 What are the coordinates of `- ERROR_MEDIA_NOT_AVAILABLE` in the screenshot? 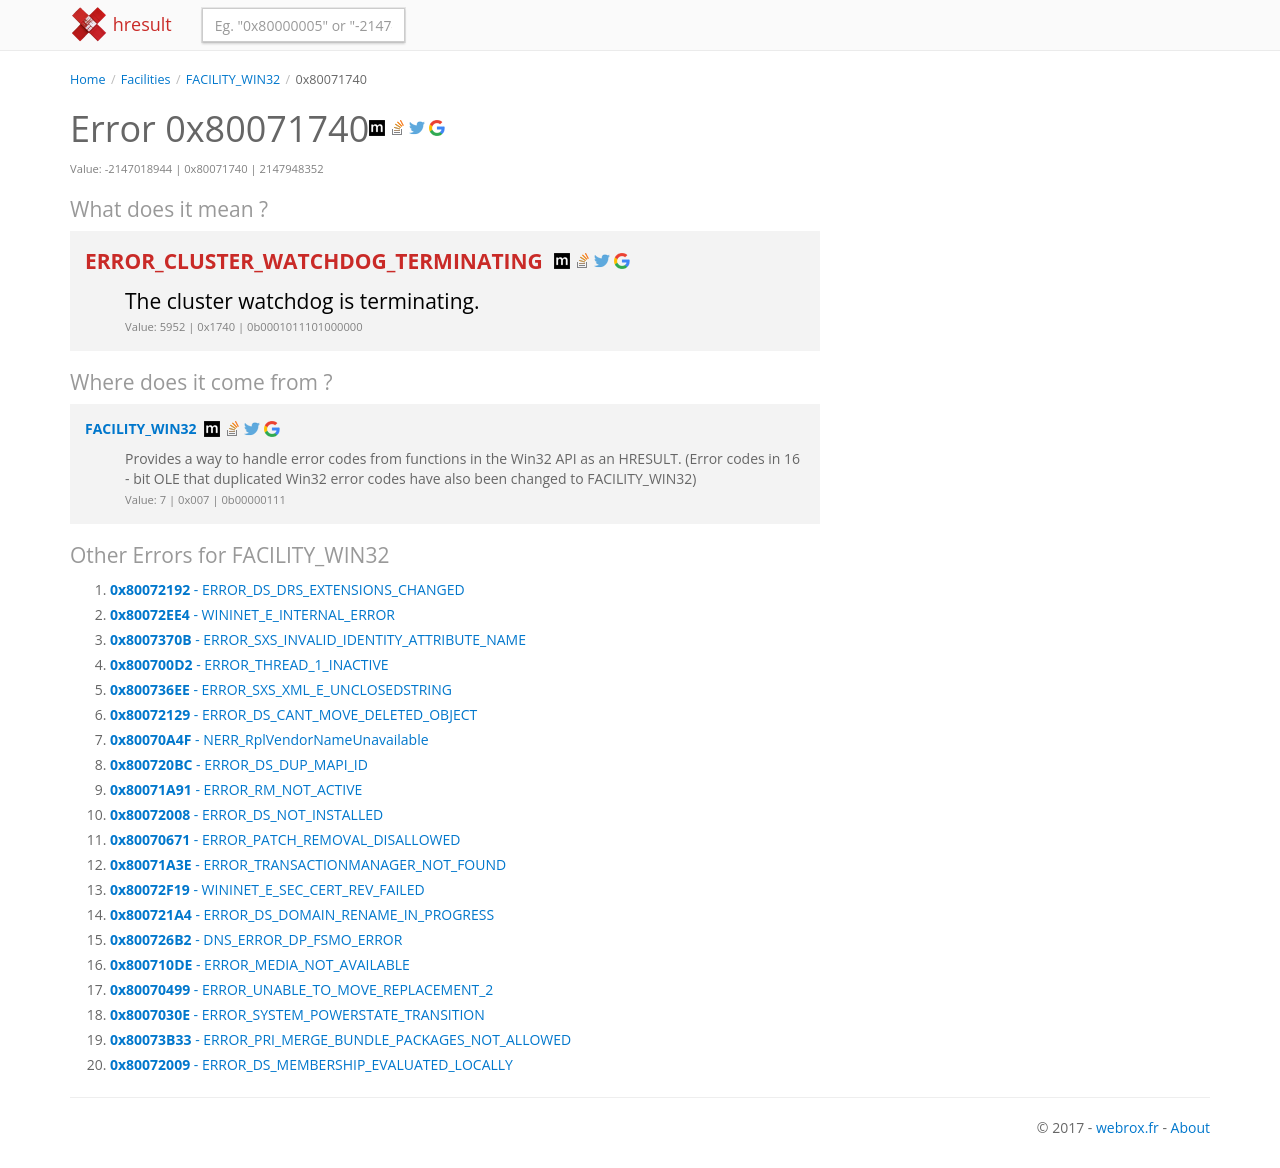 It's located at (260, 964).